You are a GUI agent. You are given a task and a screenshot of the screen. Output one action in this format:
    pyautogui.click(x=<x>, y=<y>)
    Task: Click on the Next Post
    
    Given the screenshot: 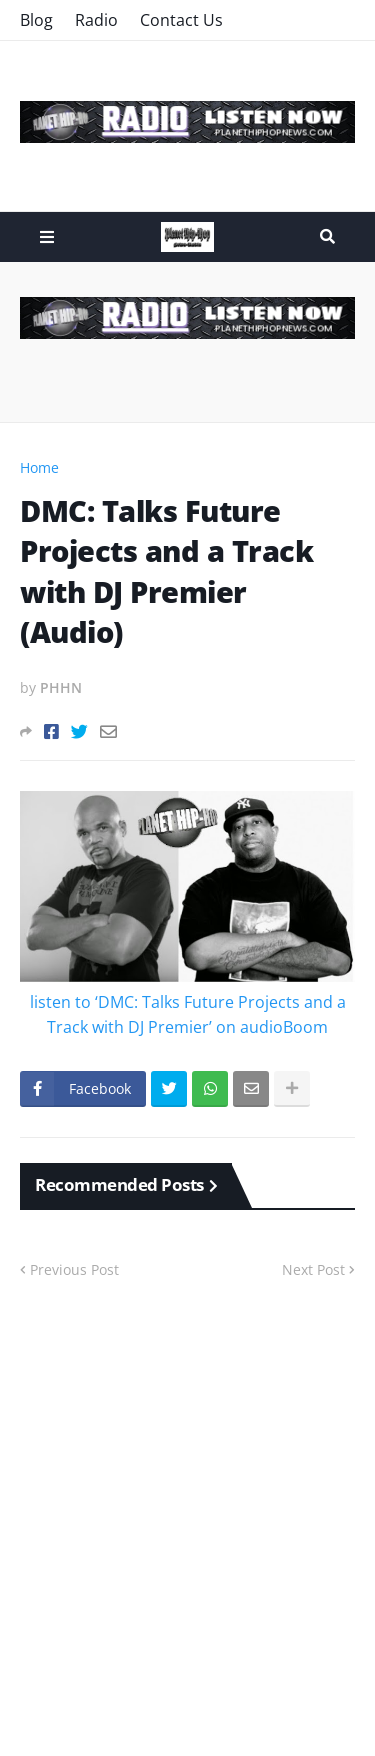 What is the action you would take?
    pyautogui.click(x=313, y=1269)
    